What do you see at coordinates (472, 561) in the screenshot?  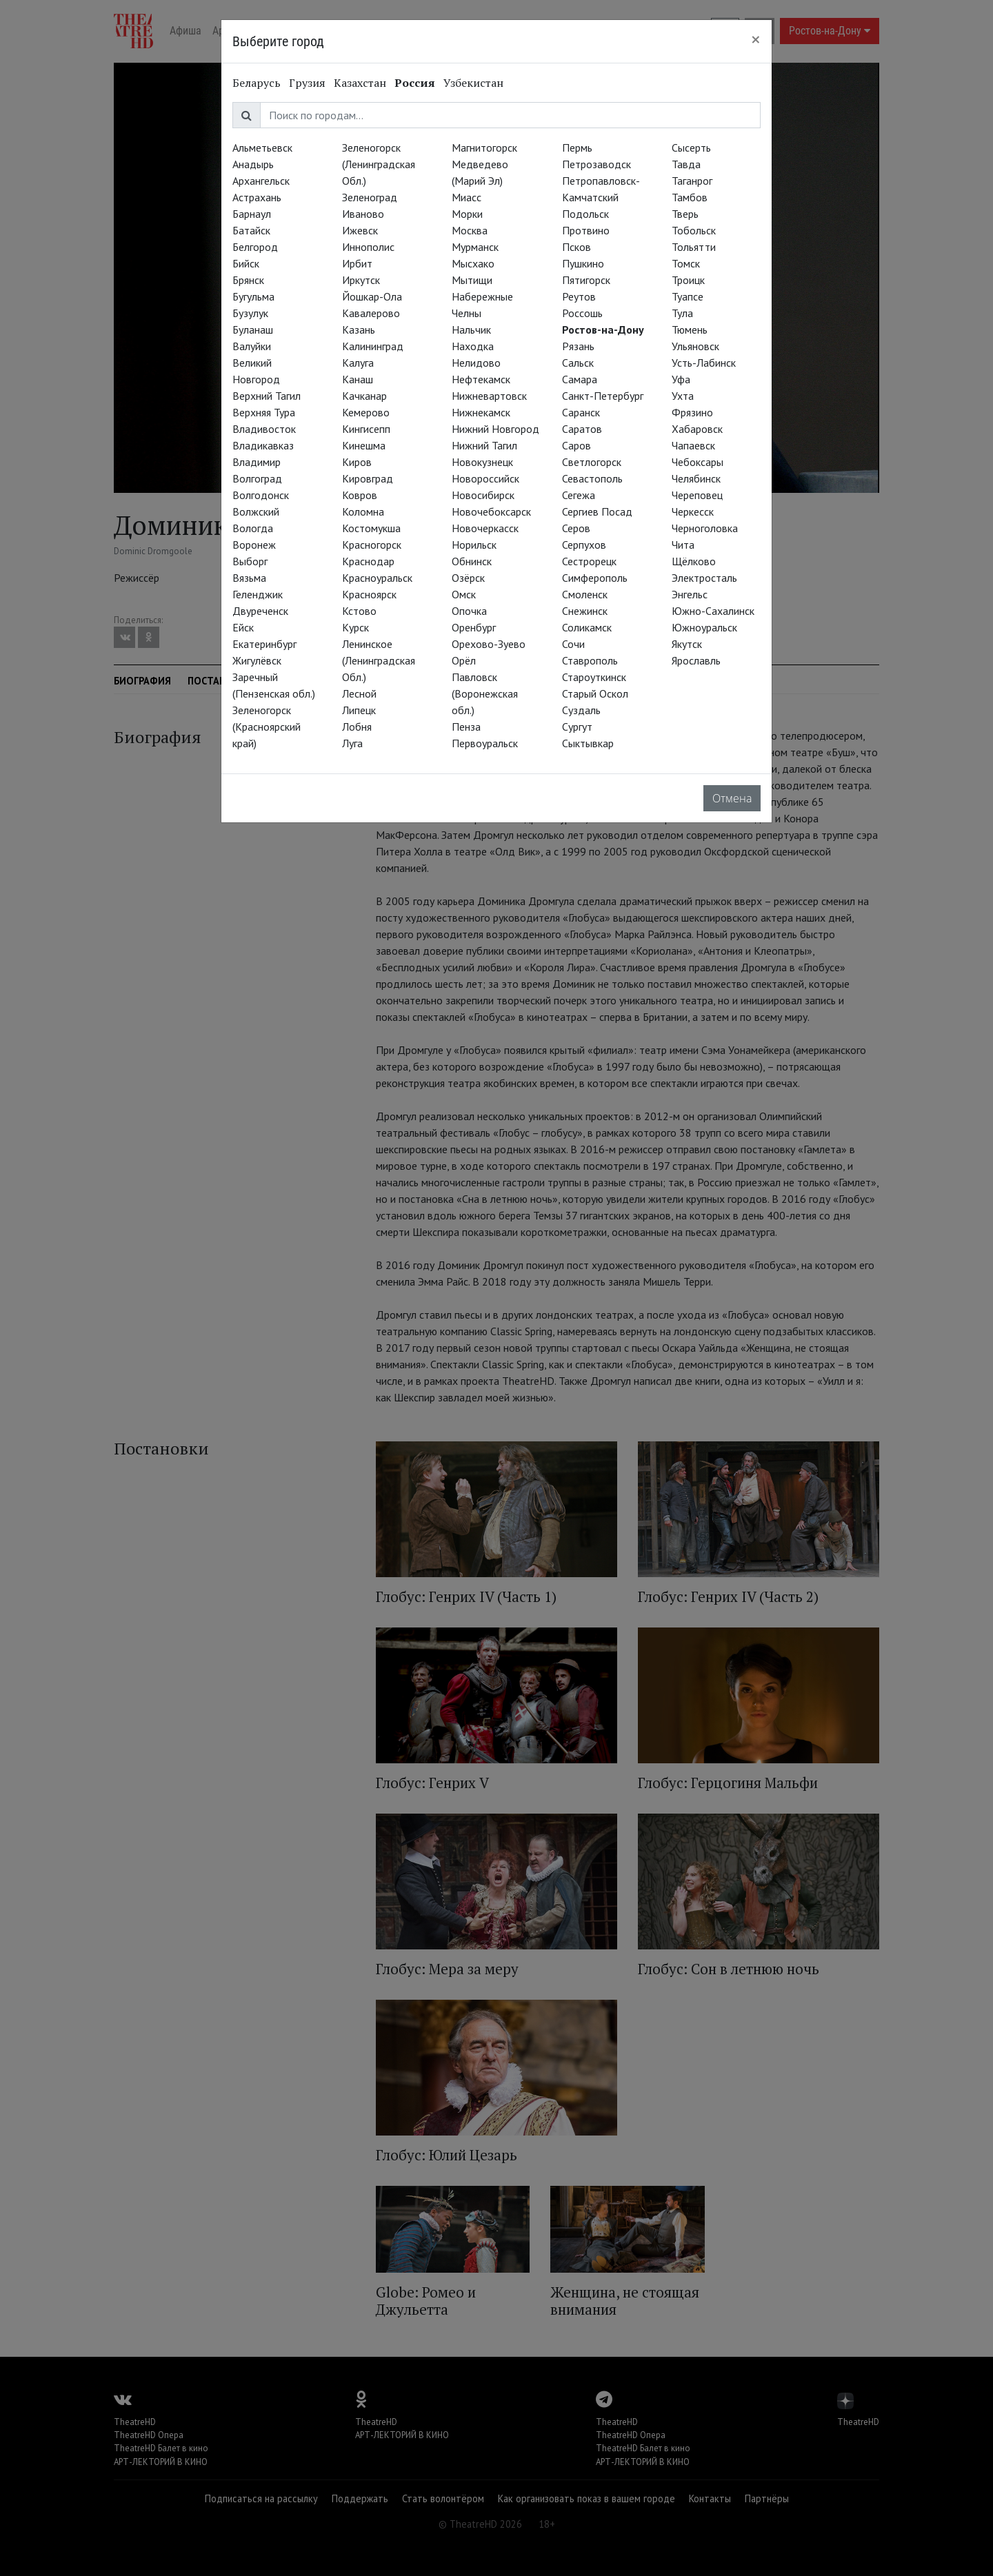 I see `Обнинск` at bounding box center [472, 561].